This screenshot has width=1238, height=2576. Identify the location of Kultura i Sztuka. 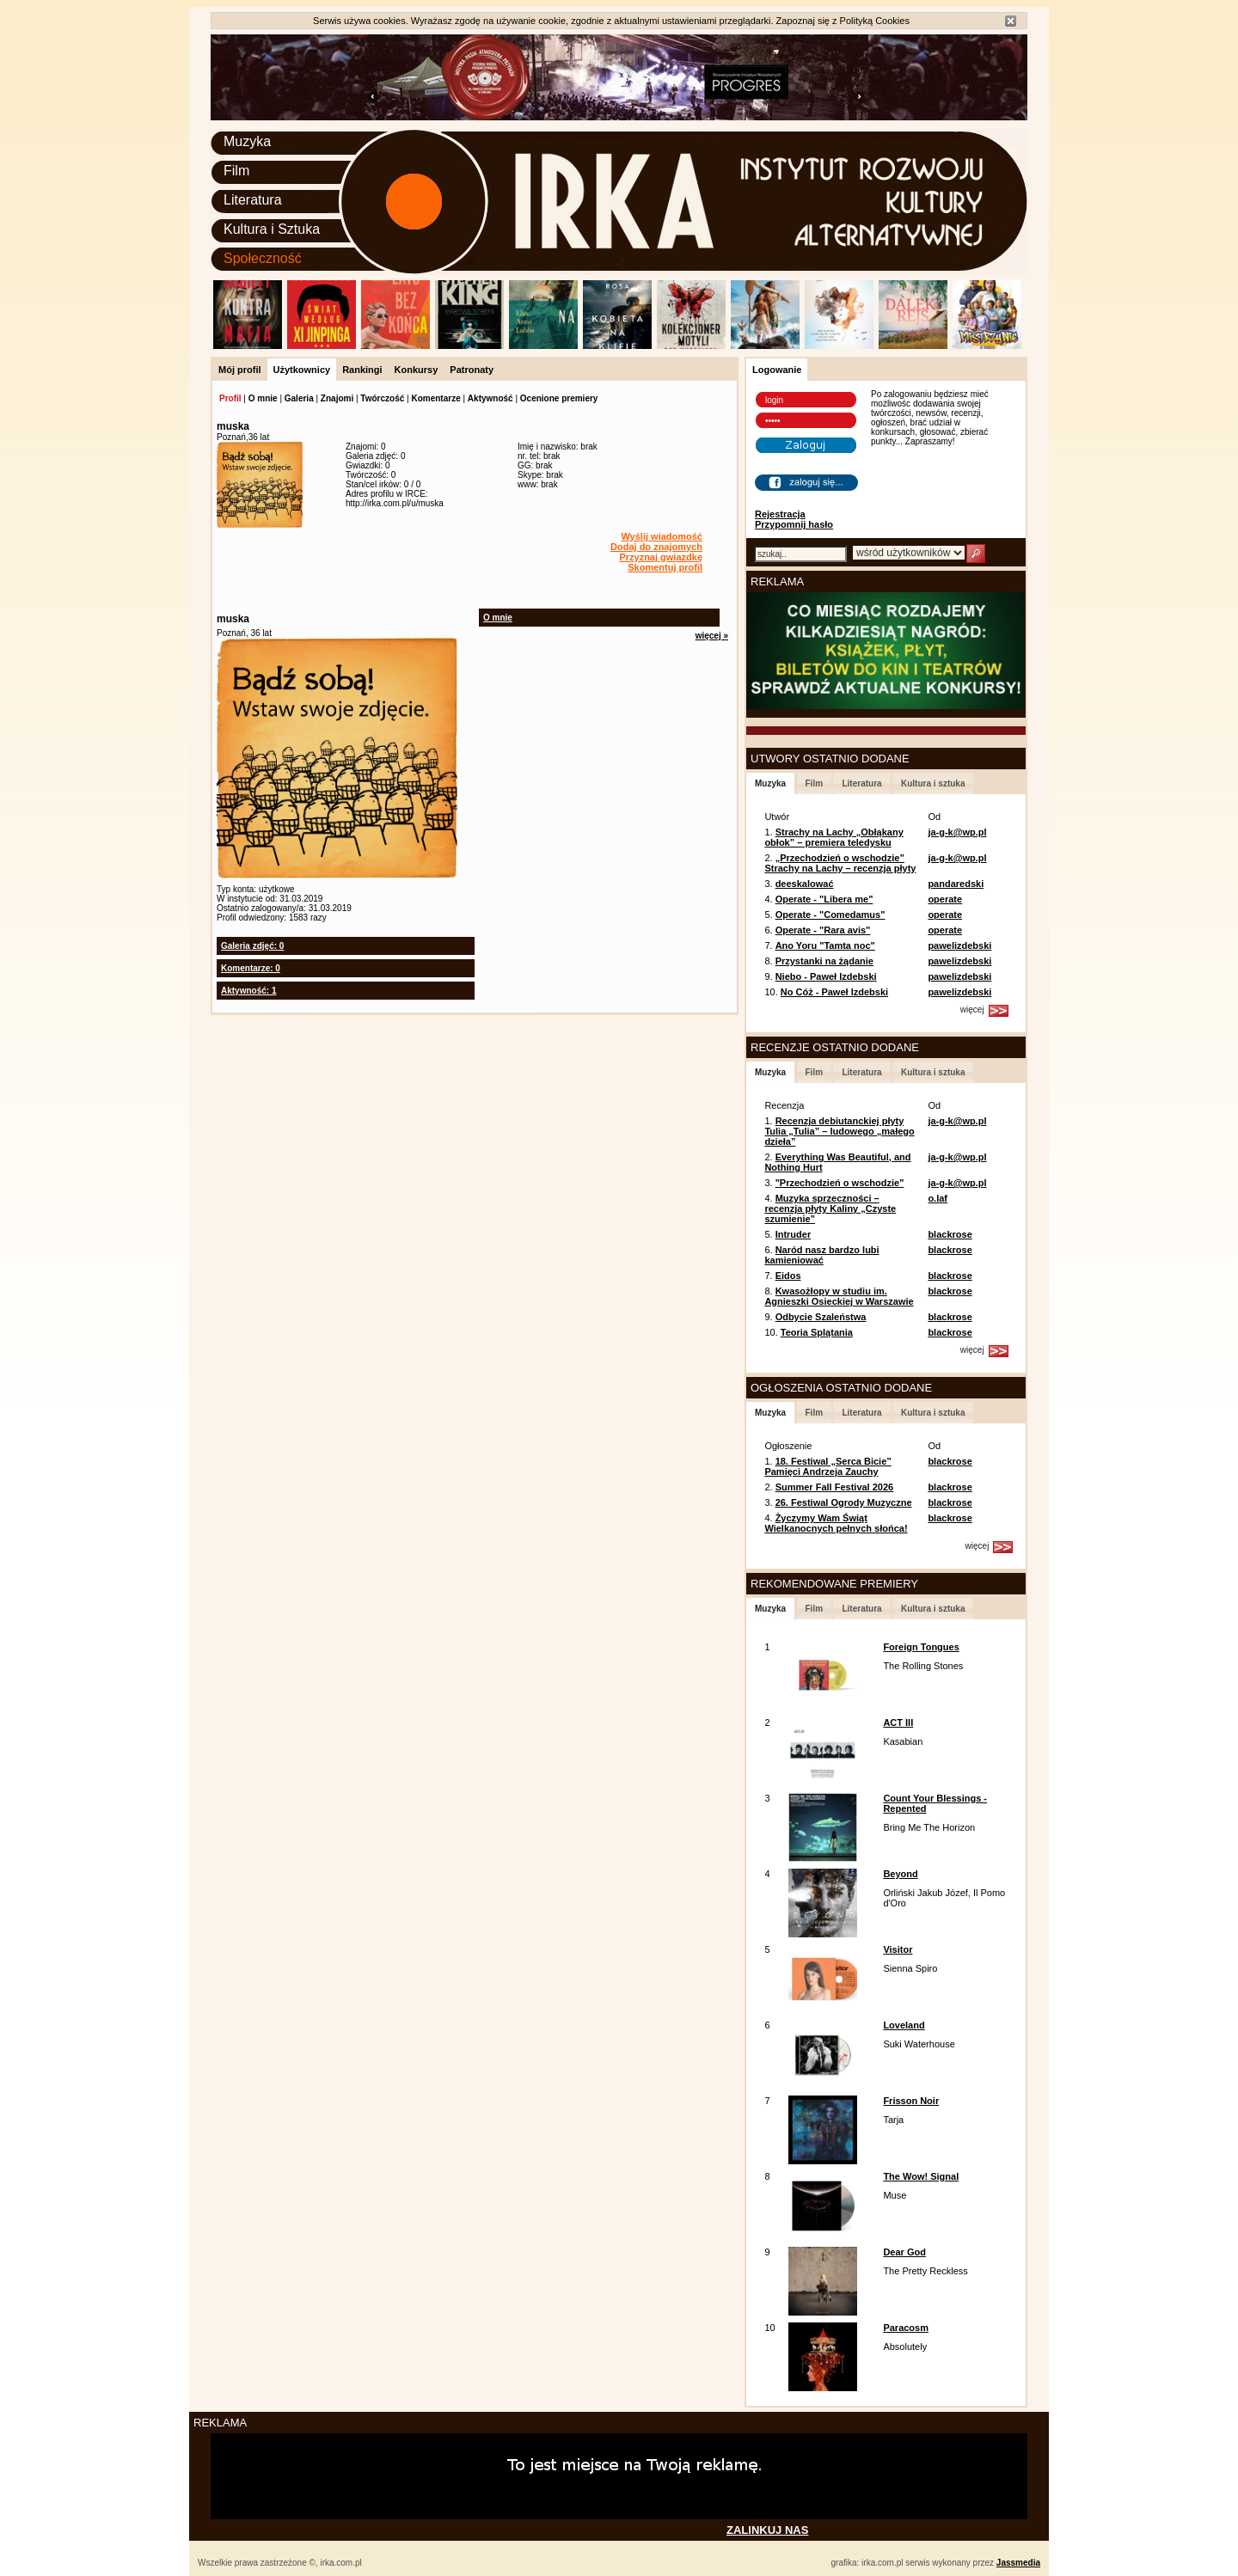
(272, 229).